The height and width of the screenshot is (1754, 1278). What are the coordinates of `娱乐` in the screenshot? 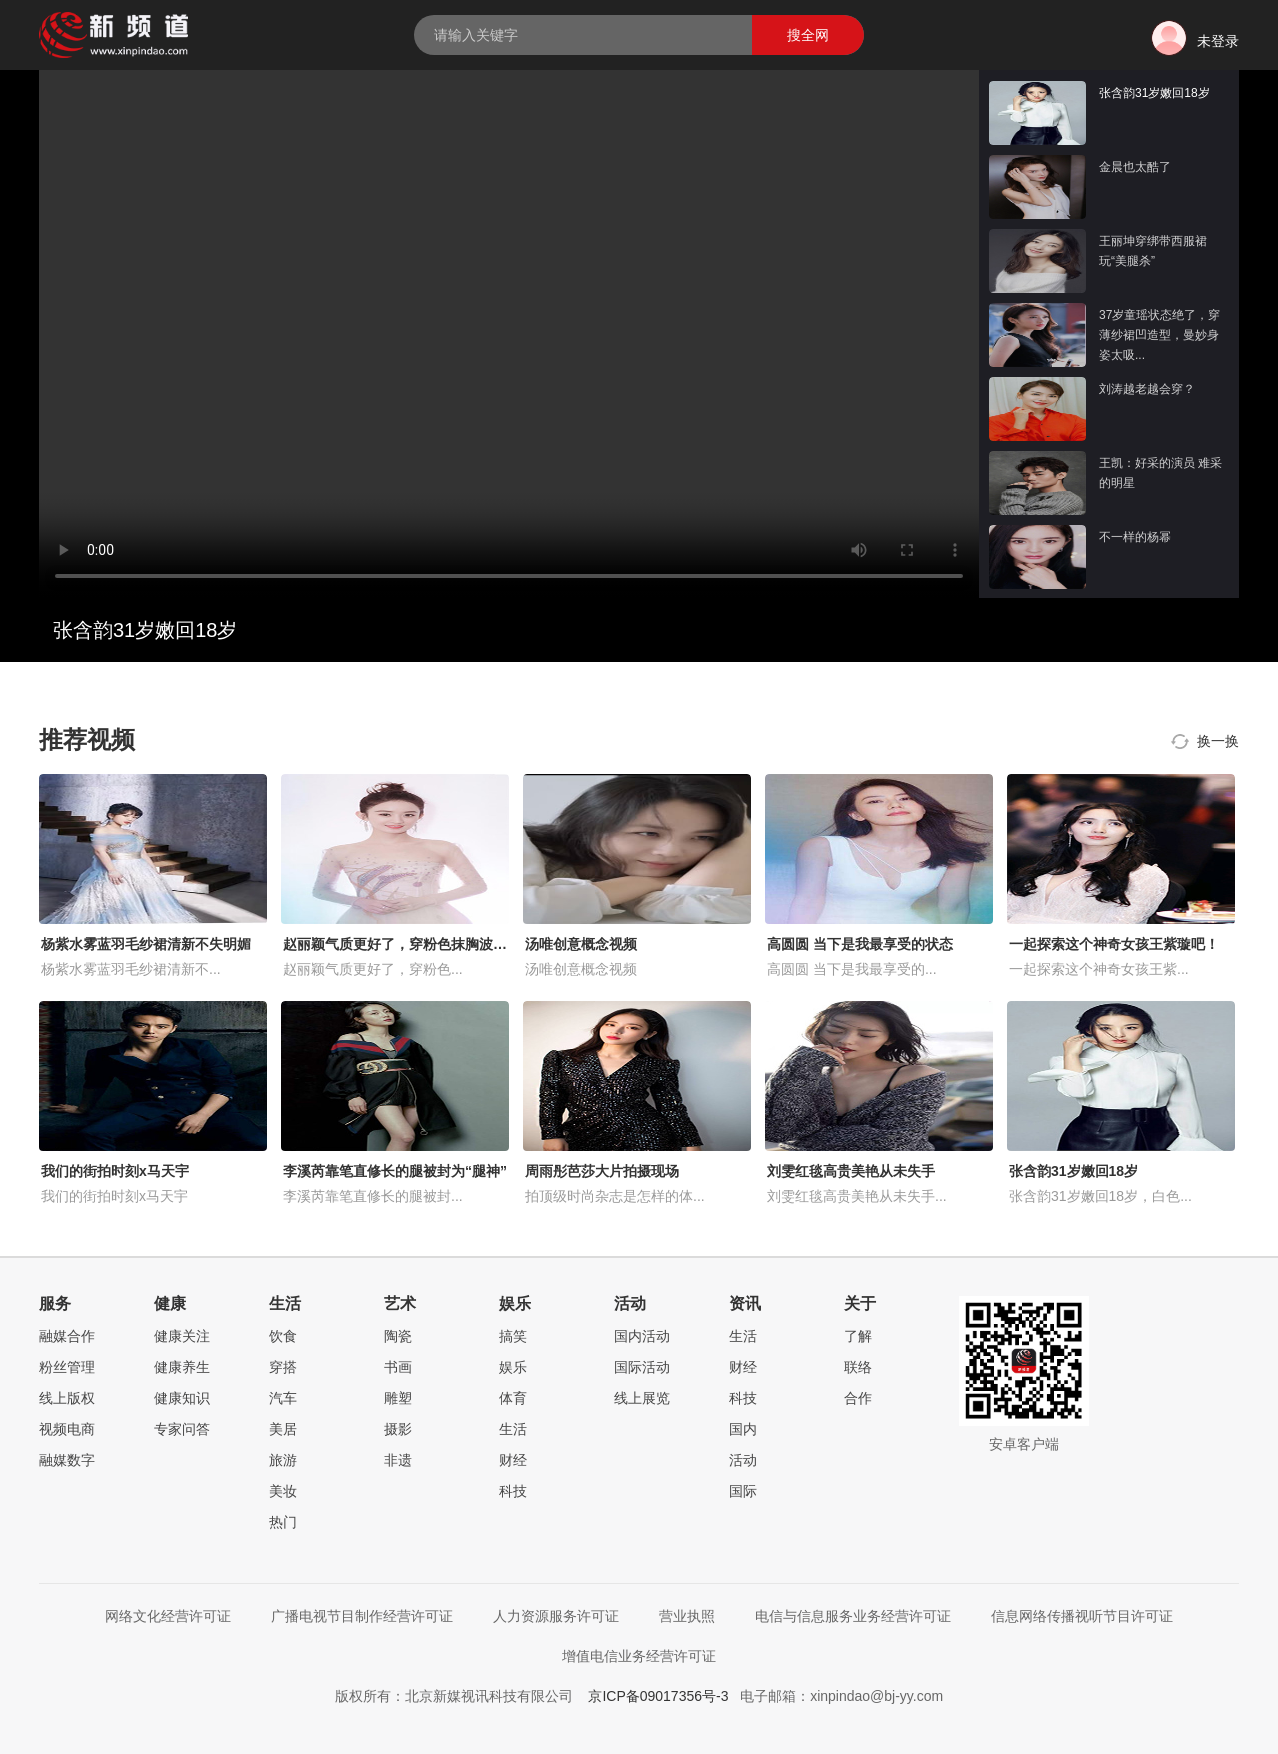 It's located at (513, 1367).